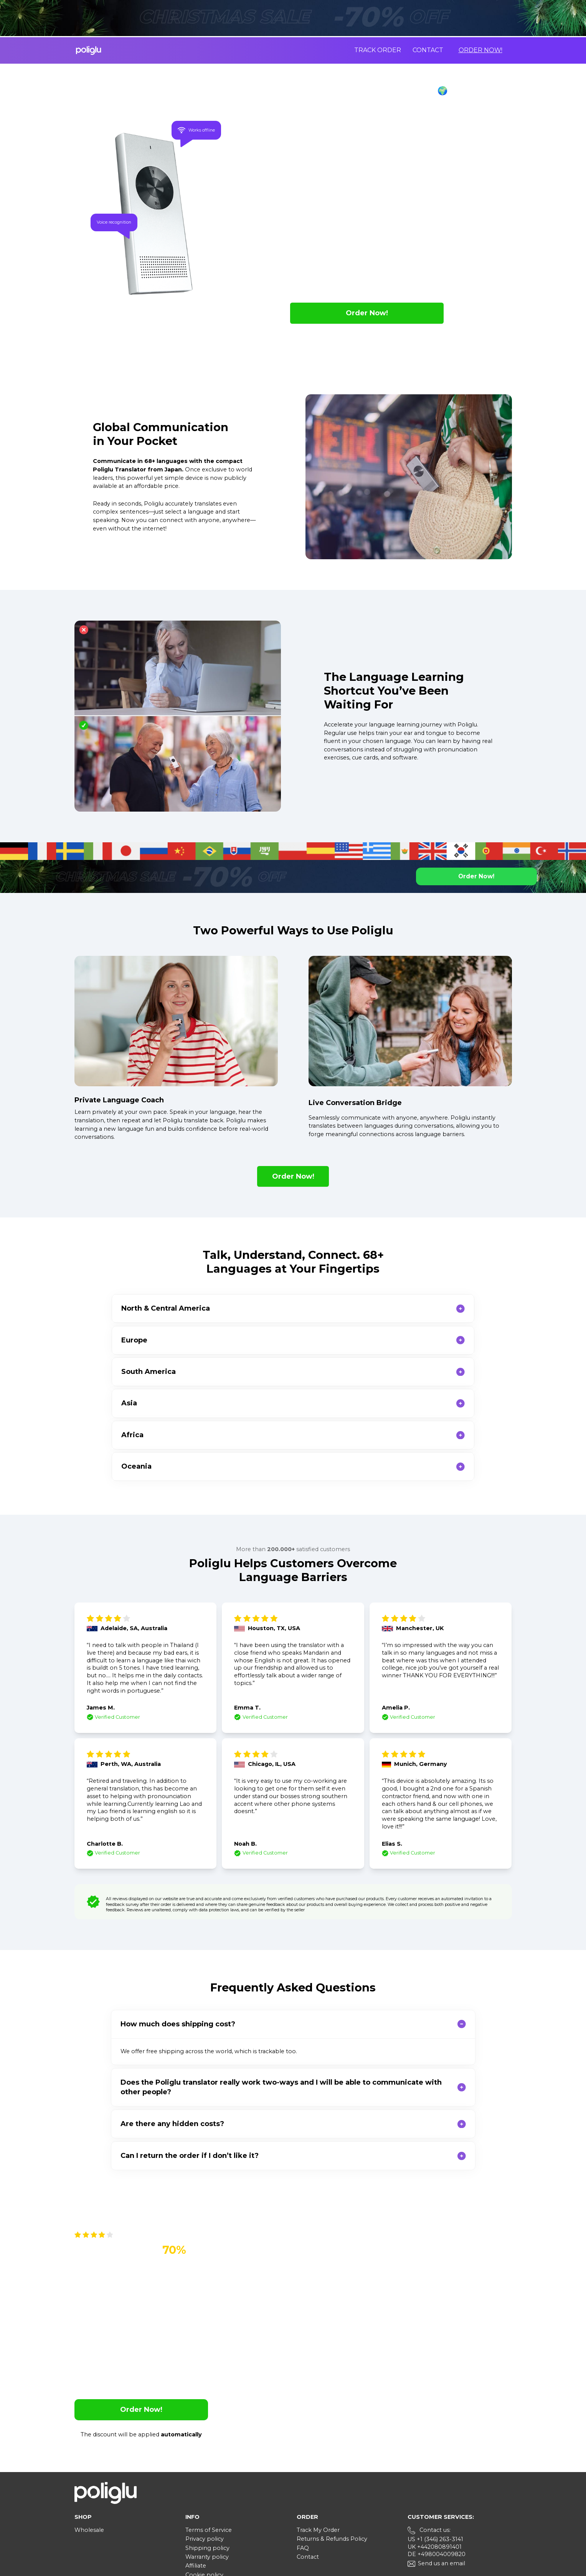  Describe the element at coordinates (318, 2435) in the screenshot. I see `Track My Order` at that location.